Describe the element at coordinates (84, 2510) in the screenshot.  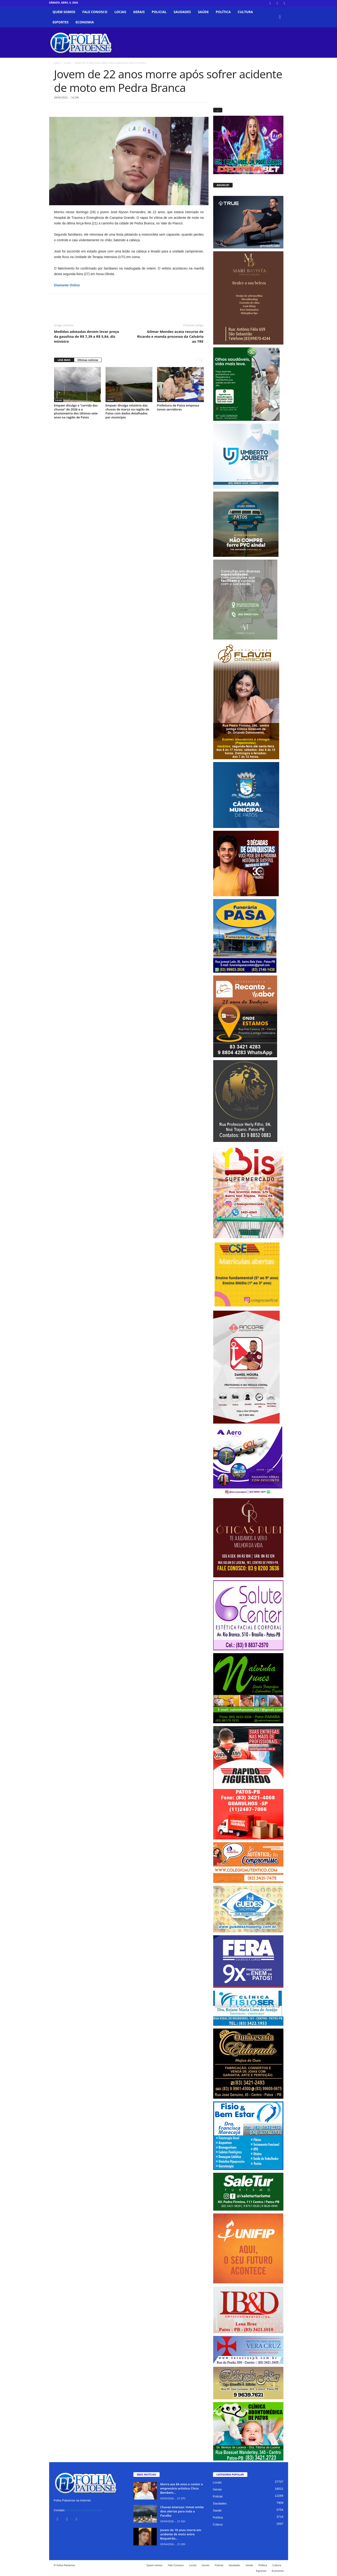
I see `folhapatoense@gmail.com` at that location.